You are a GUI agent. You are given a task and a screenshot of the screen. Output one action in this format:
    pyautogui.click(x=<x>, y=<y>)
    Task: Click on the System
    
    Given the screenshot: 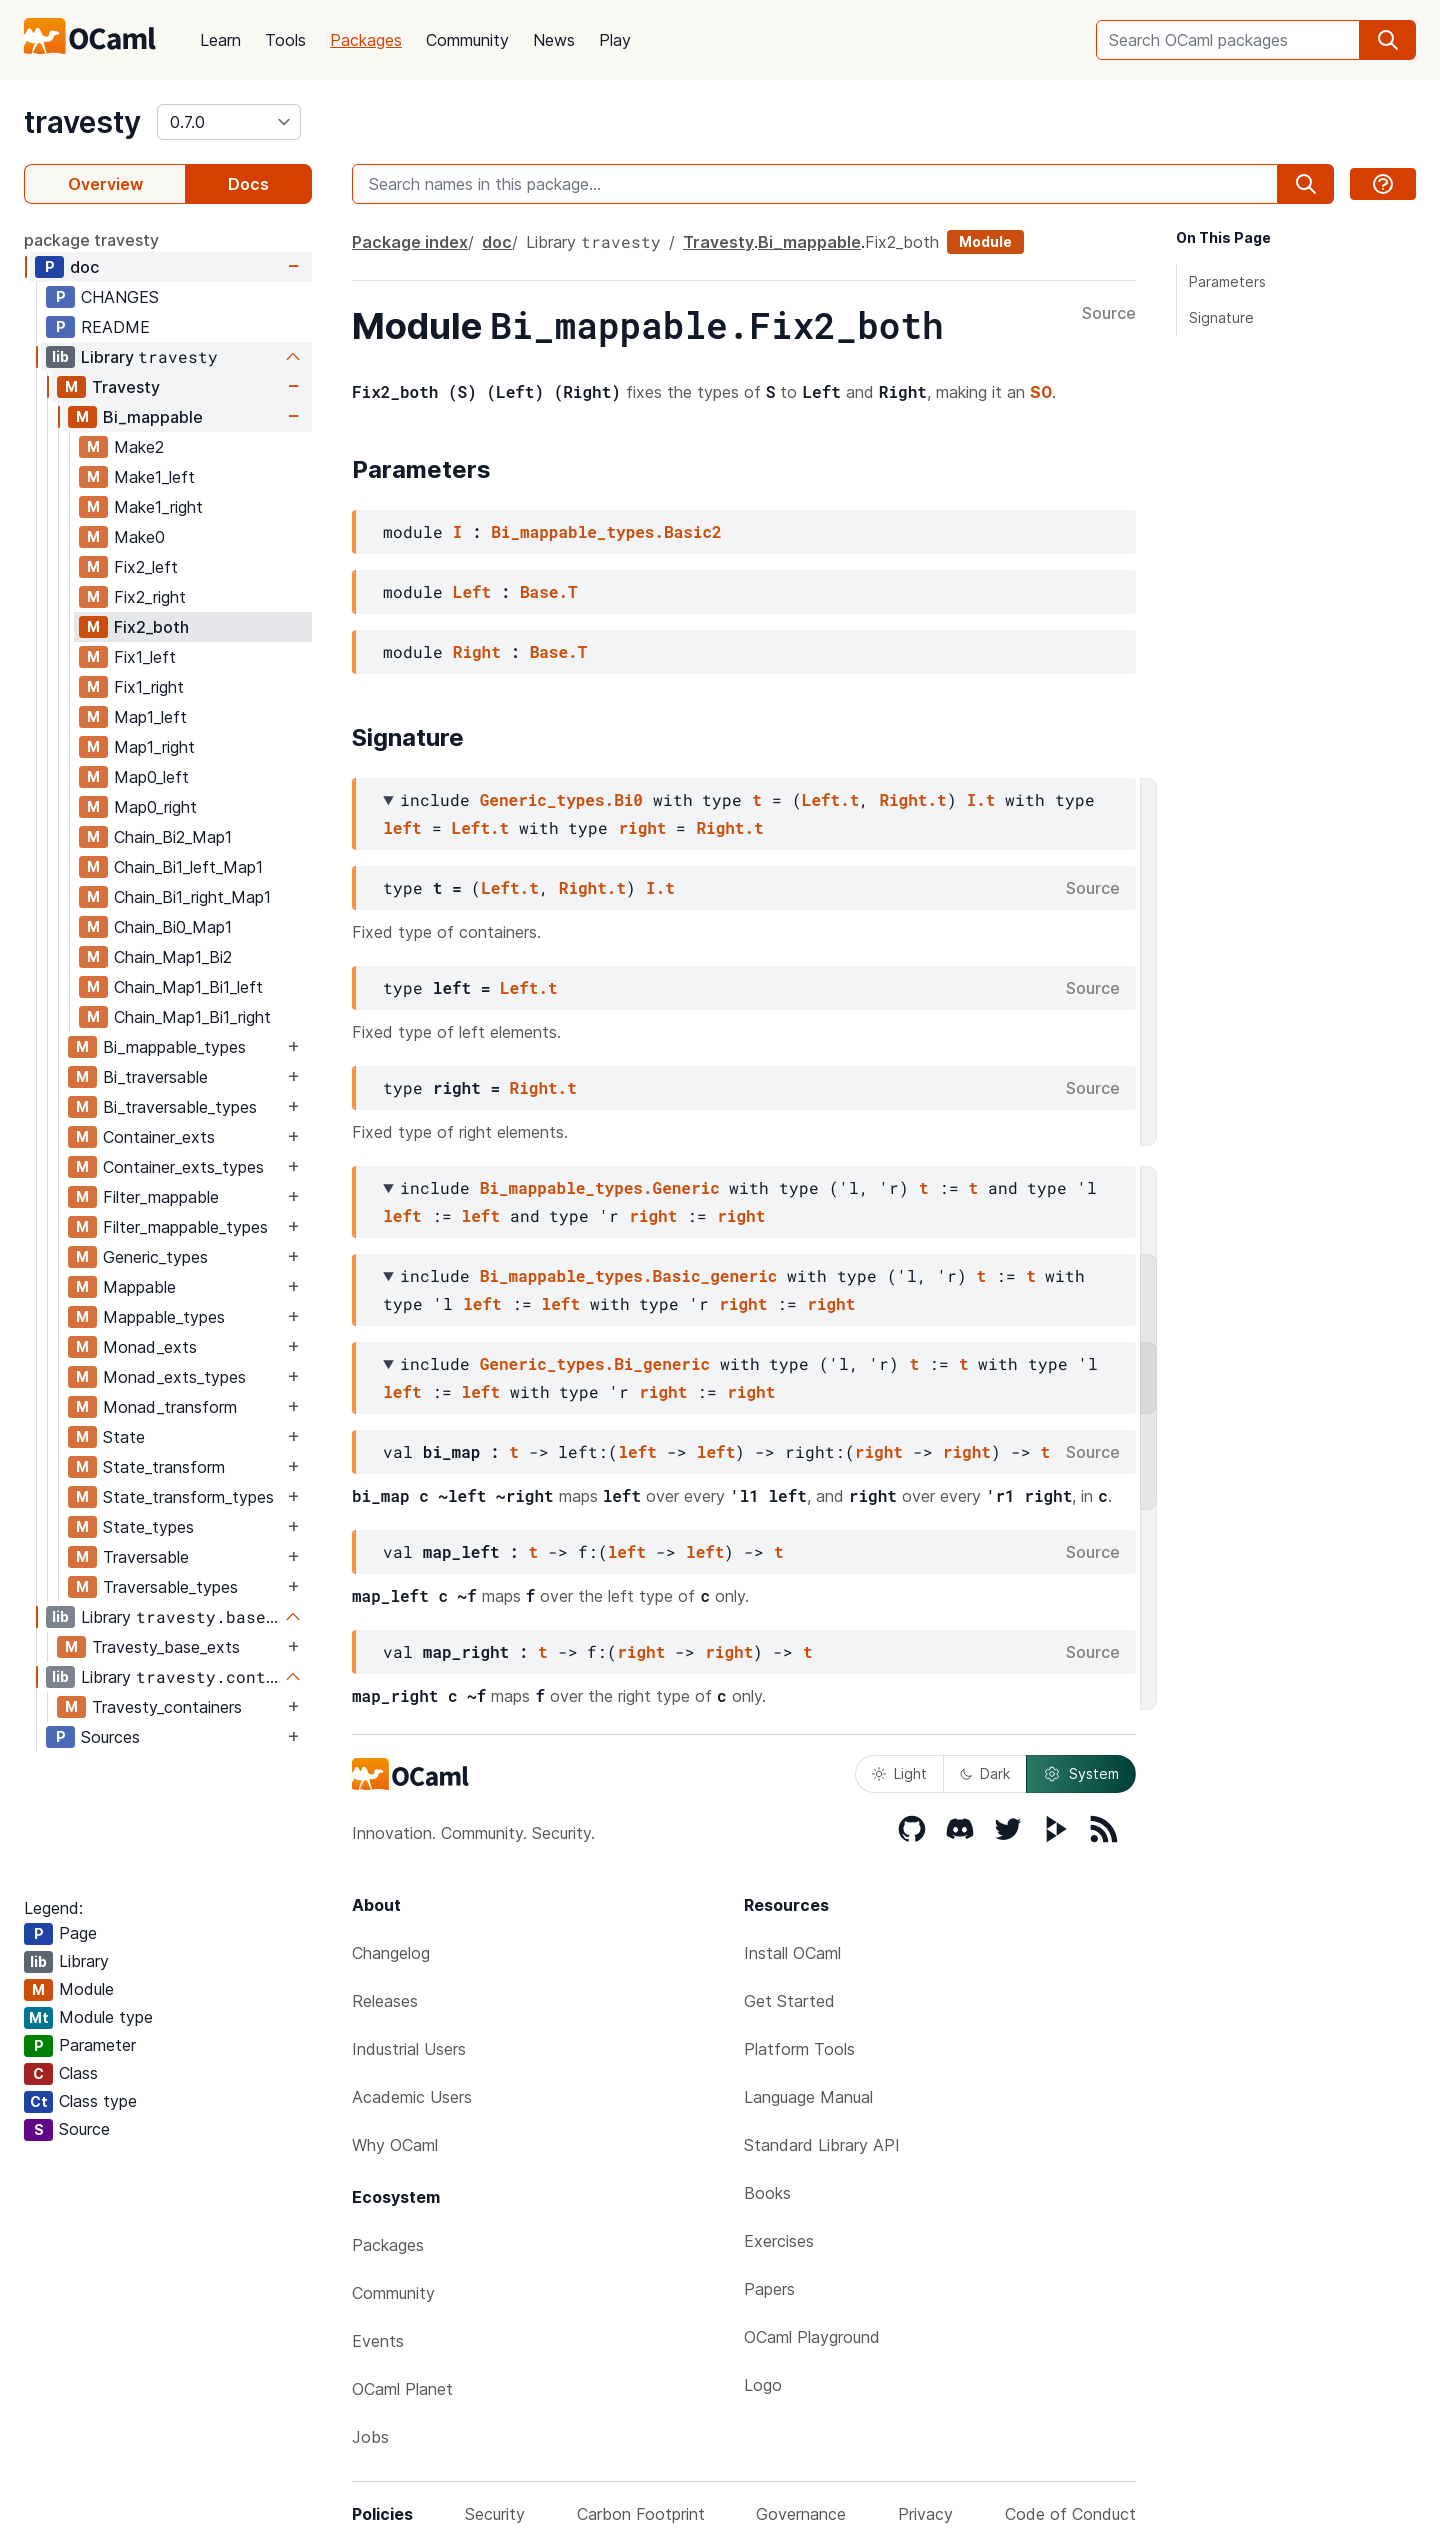 What is the action you would take?
    pyautogui.click(x=1081, y=1774)
    